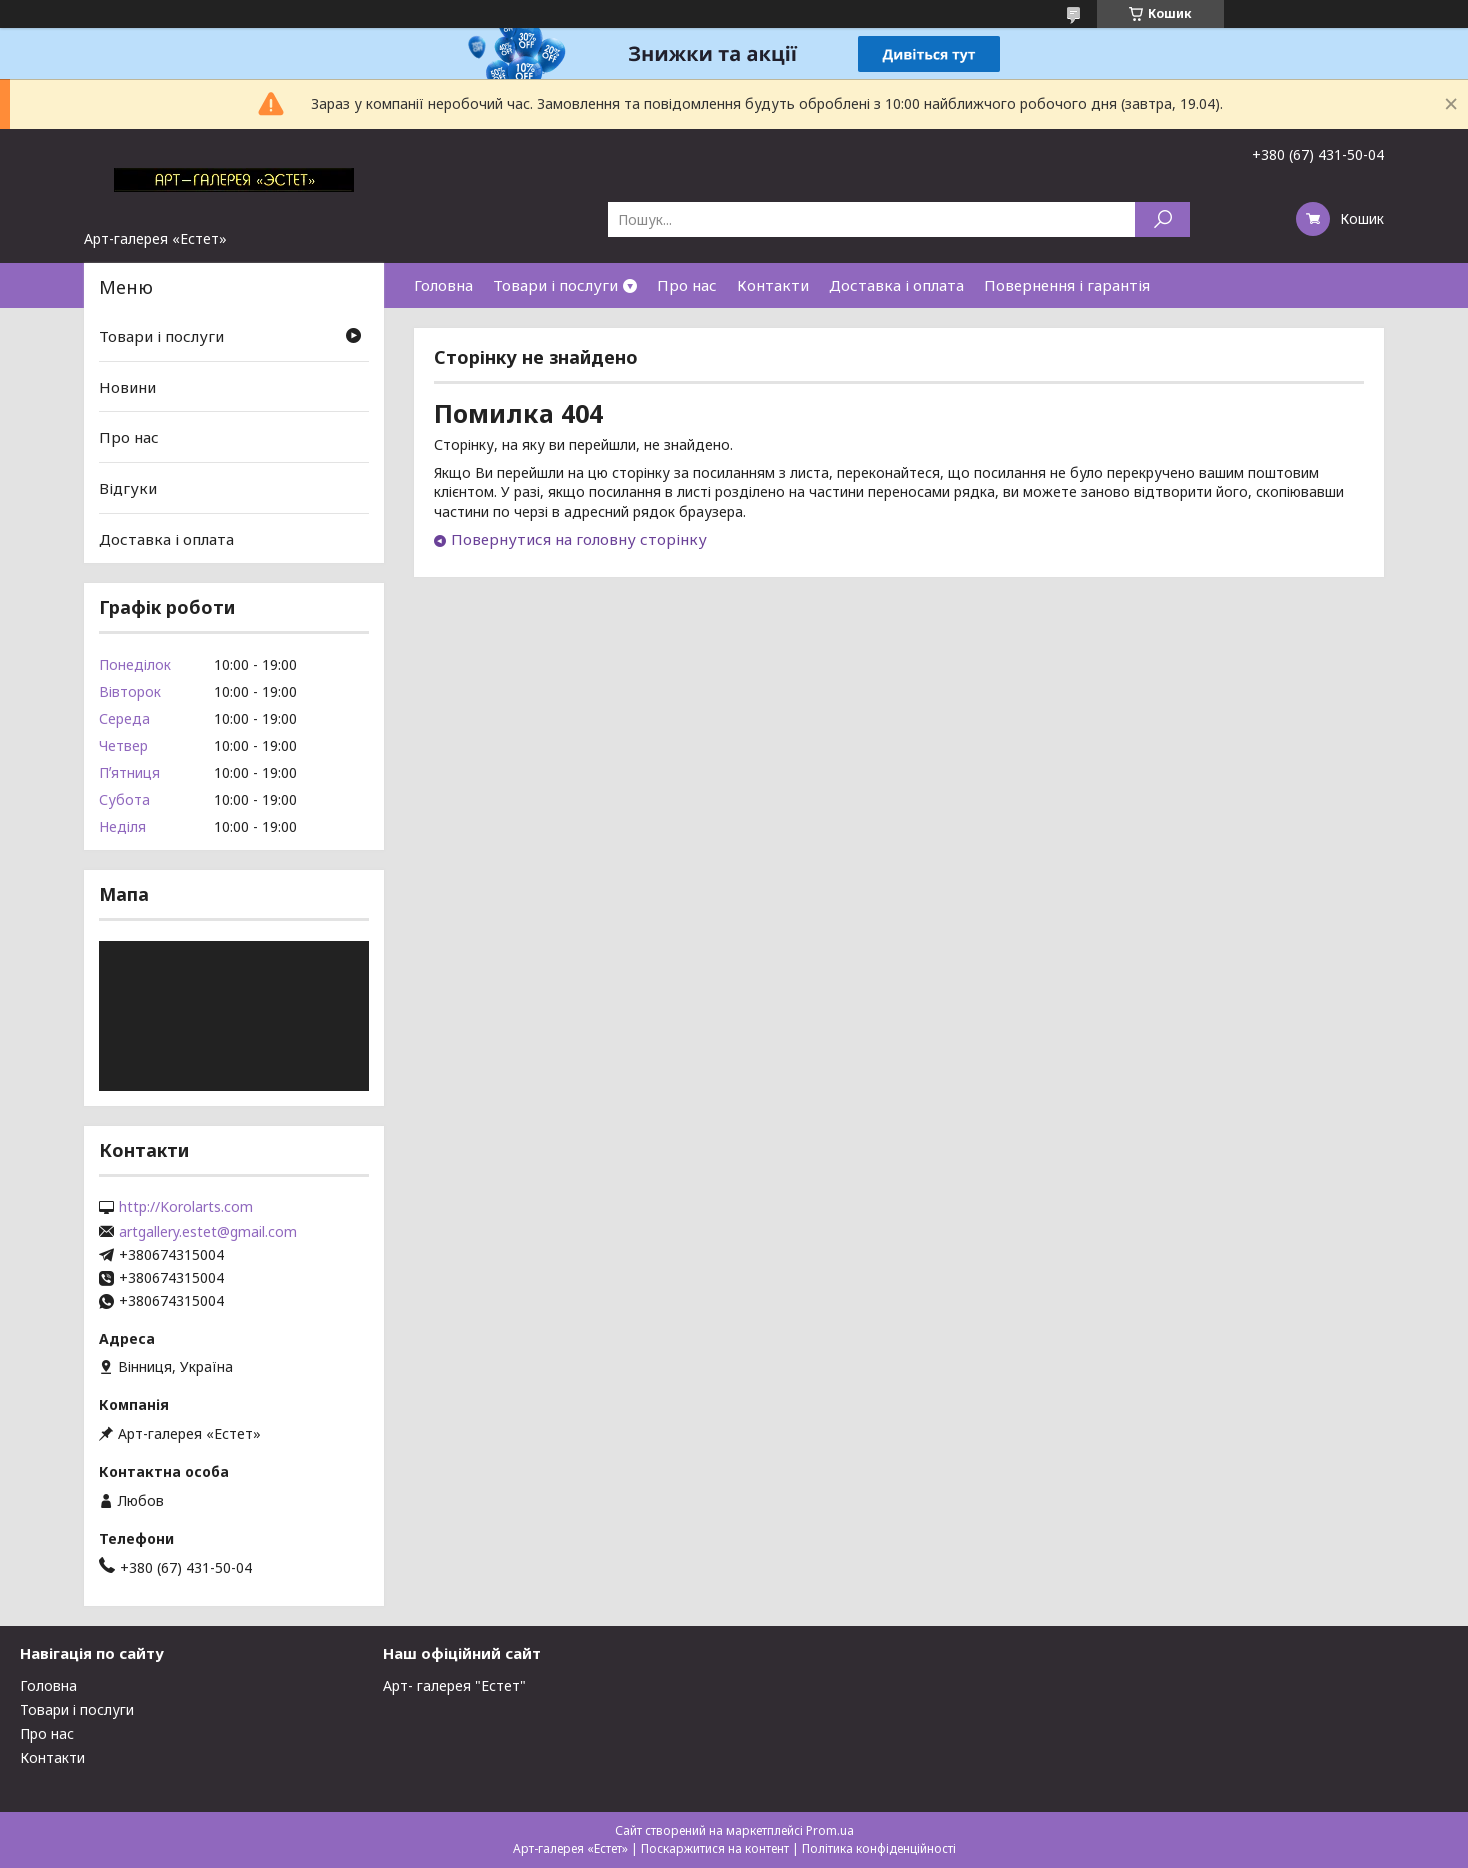 The width and height of the screenshot is (1468, 1868). What do you see at coordinates (579, 539) in the screenshot?
I see `Повернутися на головну сторінку` at bounding box center [579, 539].